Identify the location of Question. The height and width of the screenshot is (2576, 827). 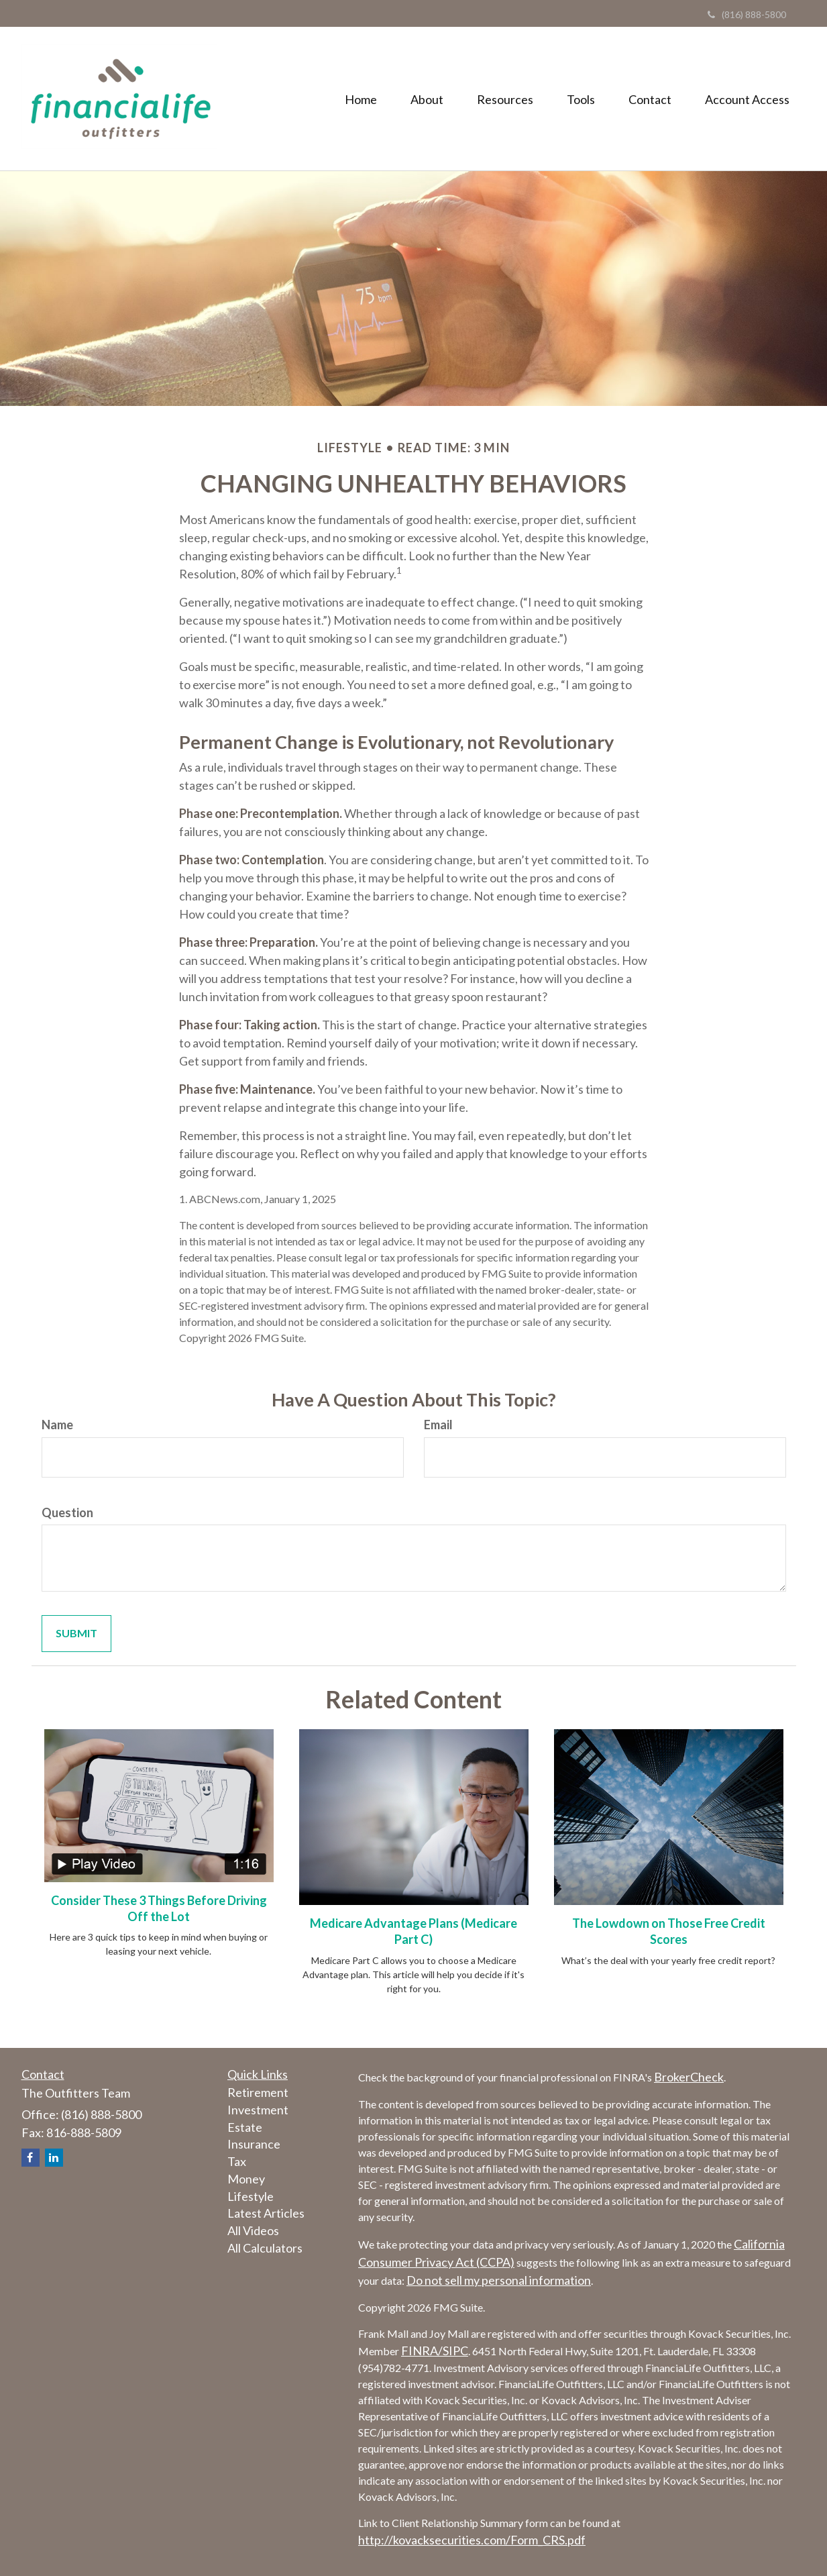
(67, 1512).